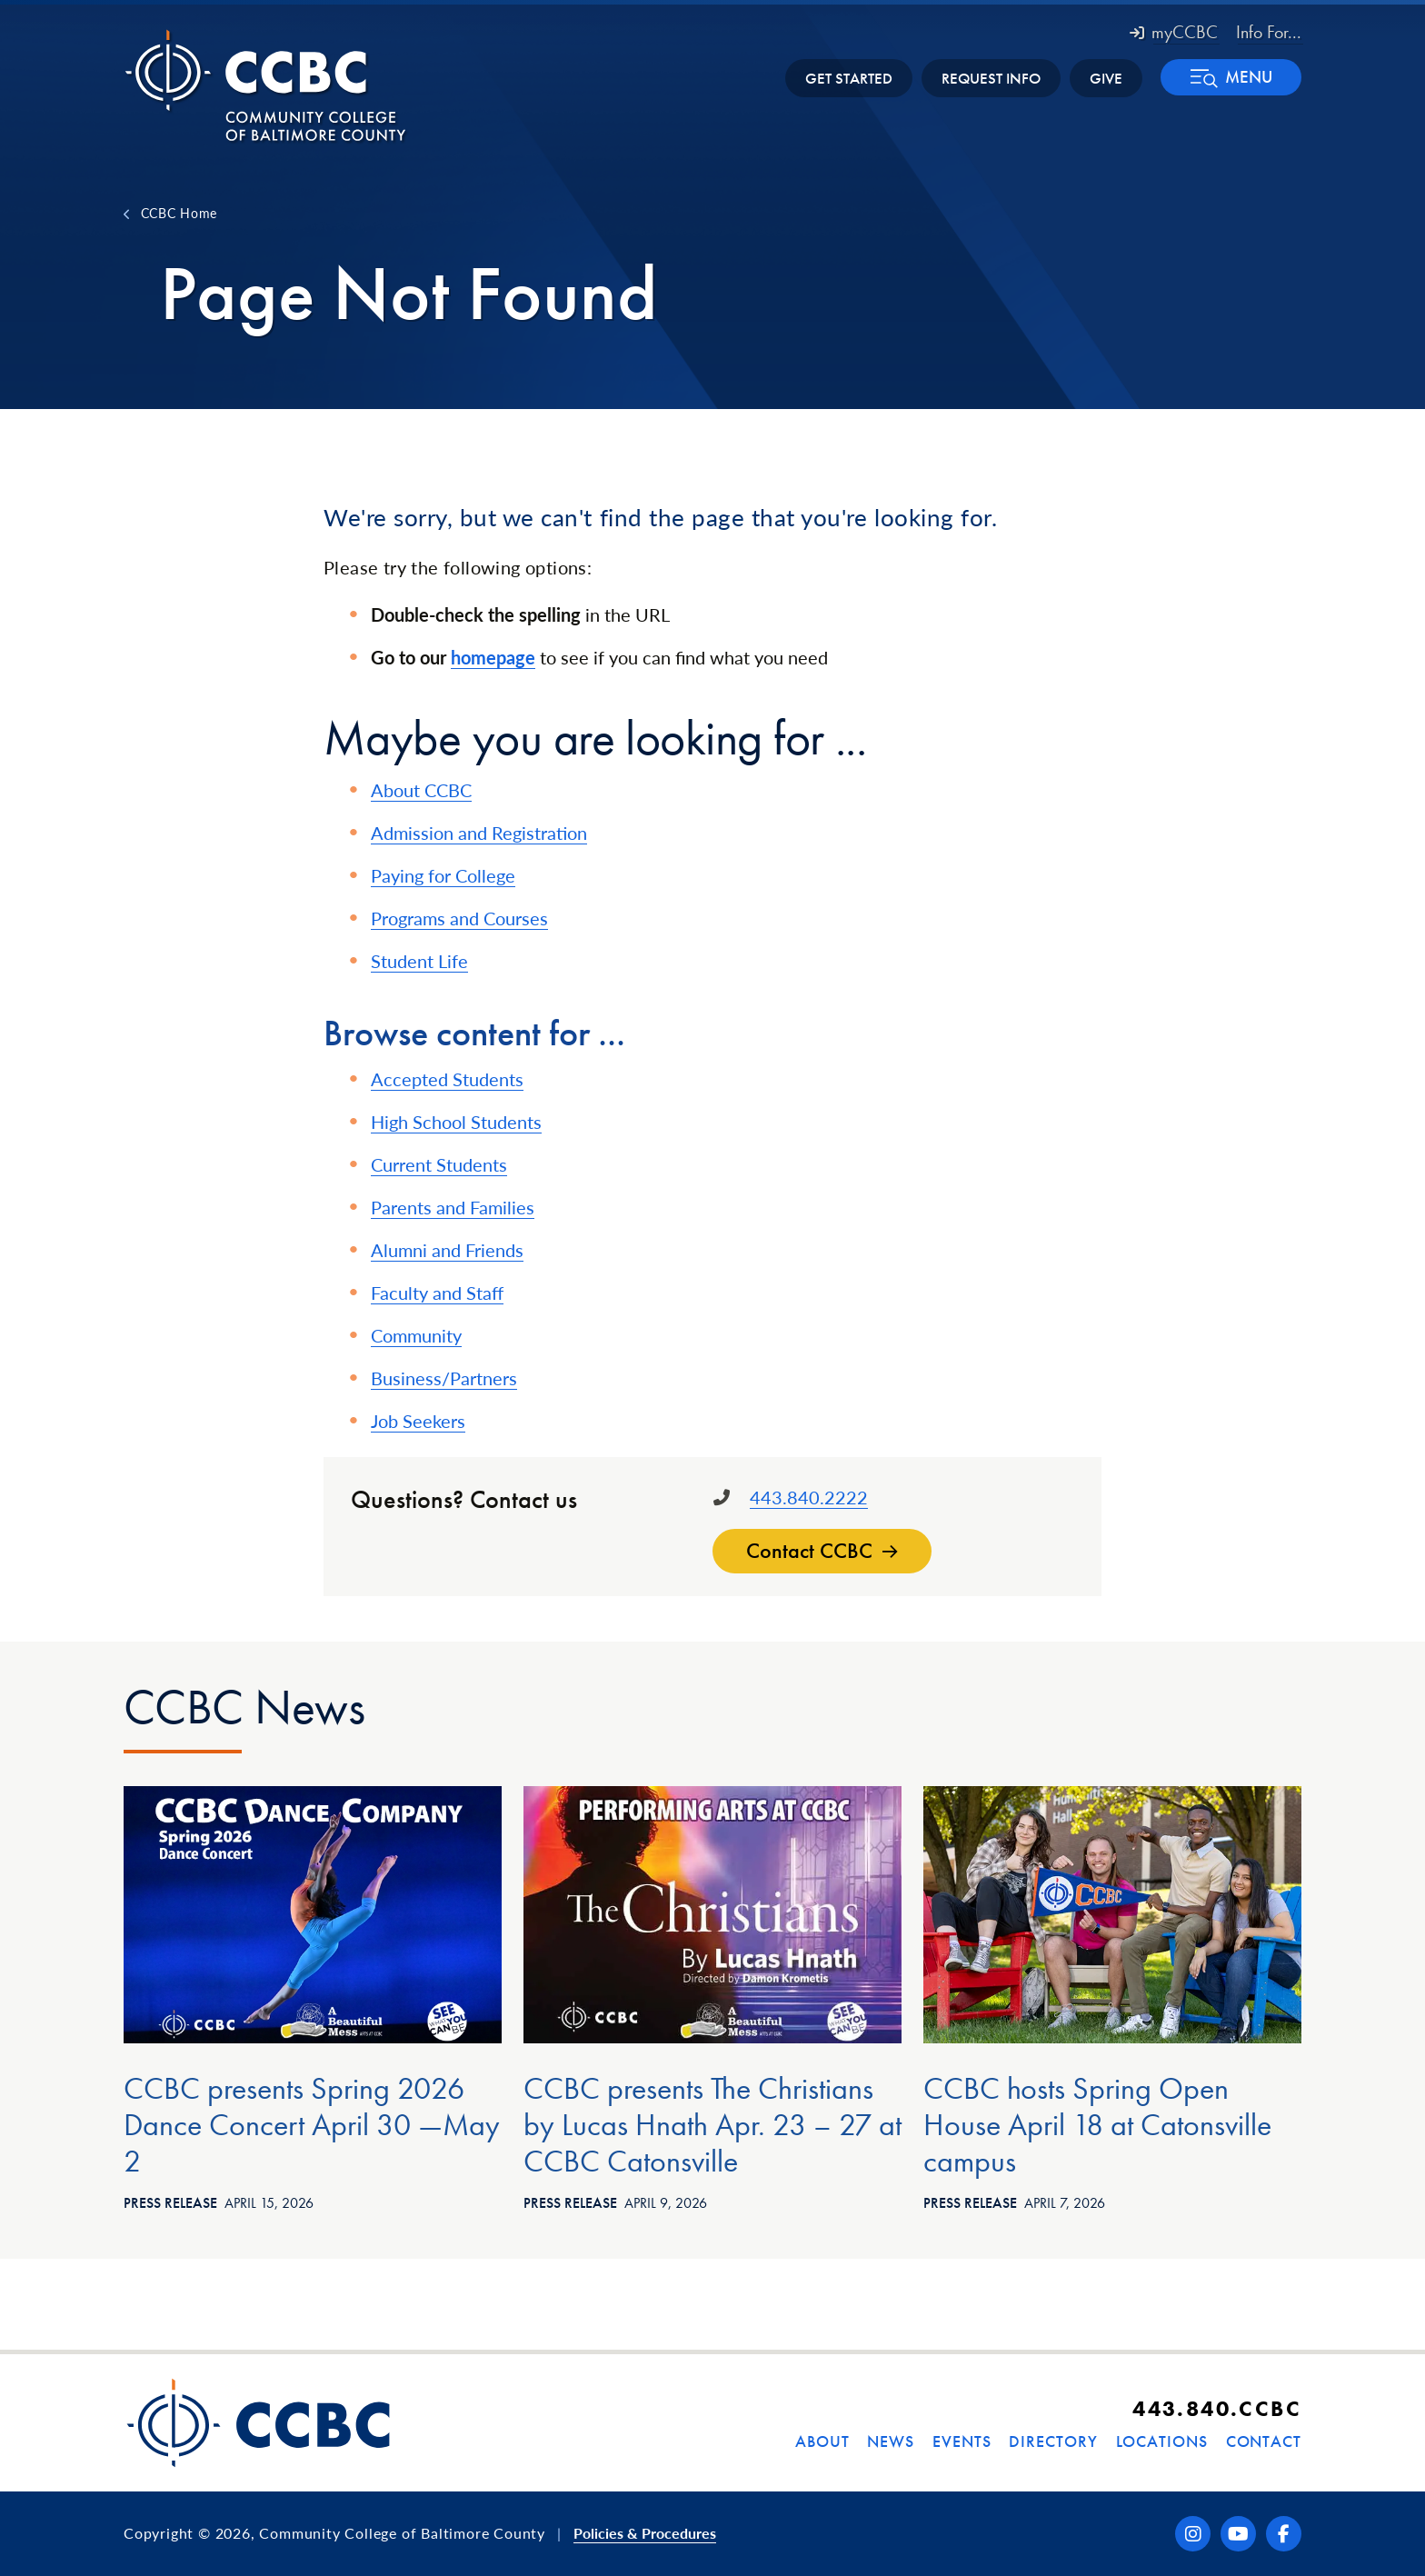 This screenshot has height=2576, width=1425. Describe the element at coordinates (456, 1121) in the screenshot. I see `High School Students` at that location.